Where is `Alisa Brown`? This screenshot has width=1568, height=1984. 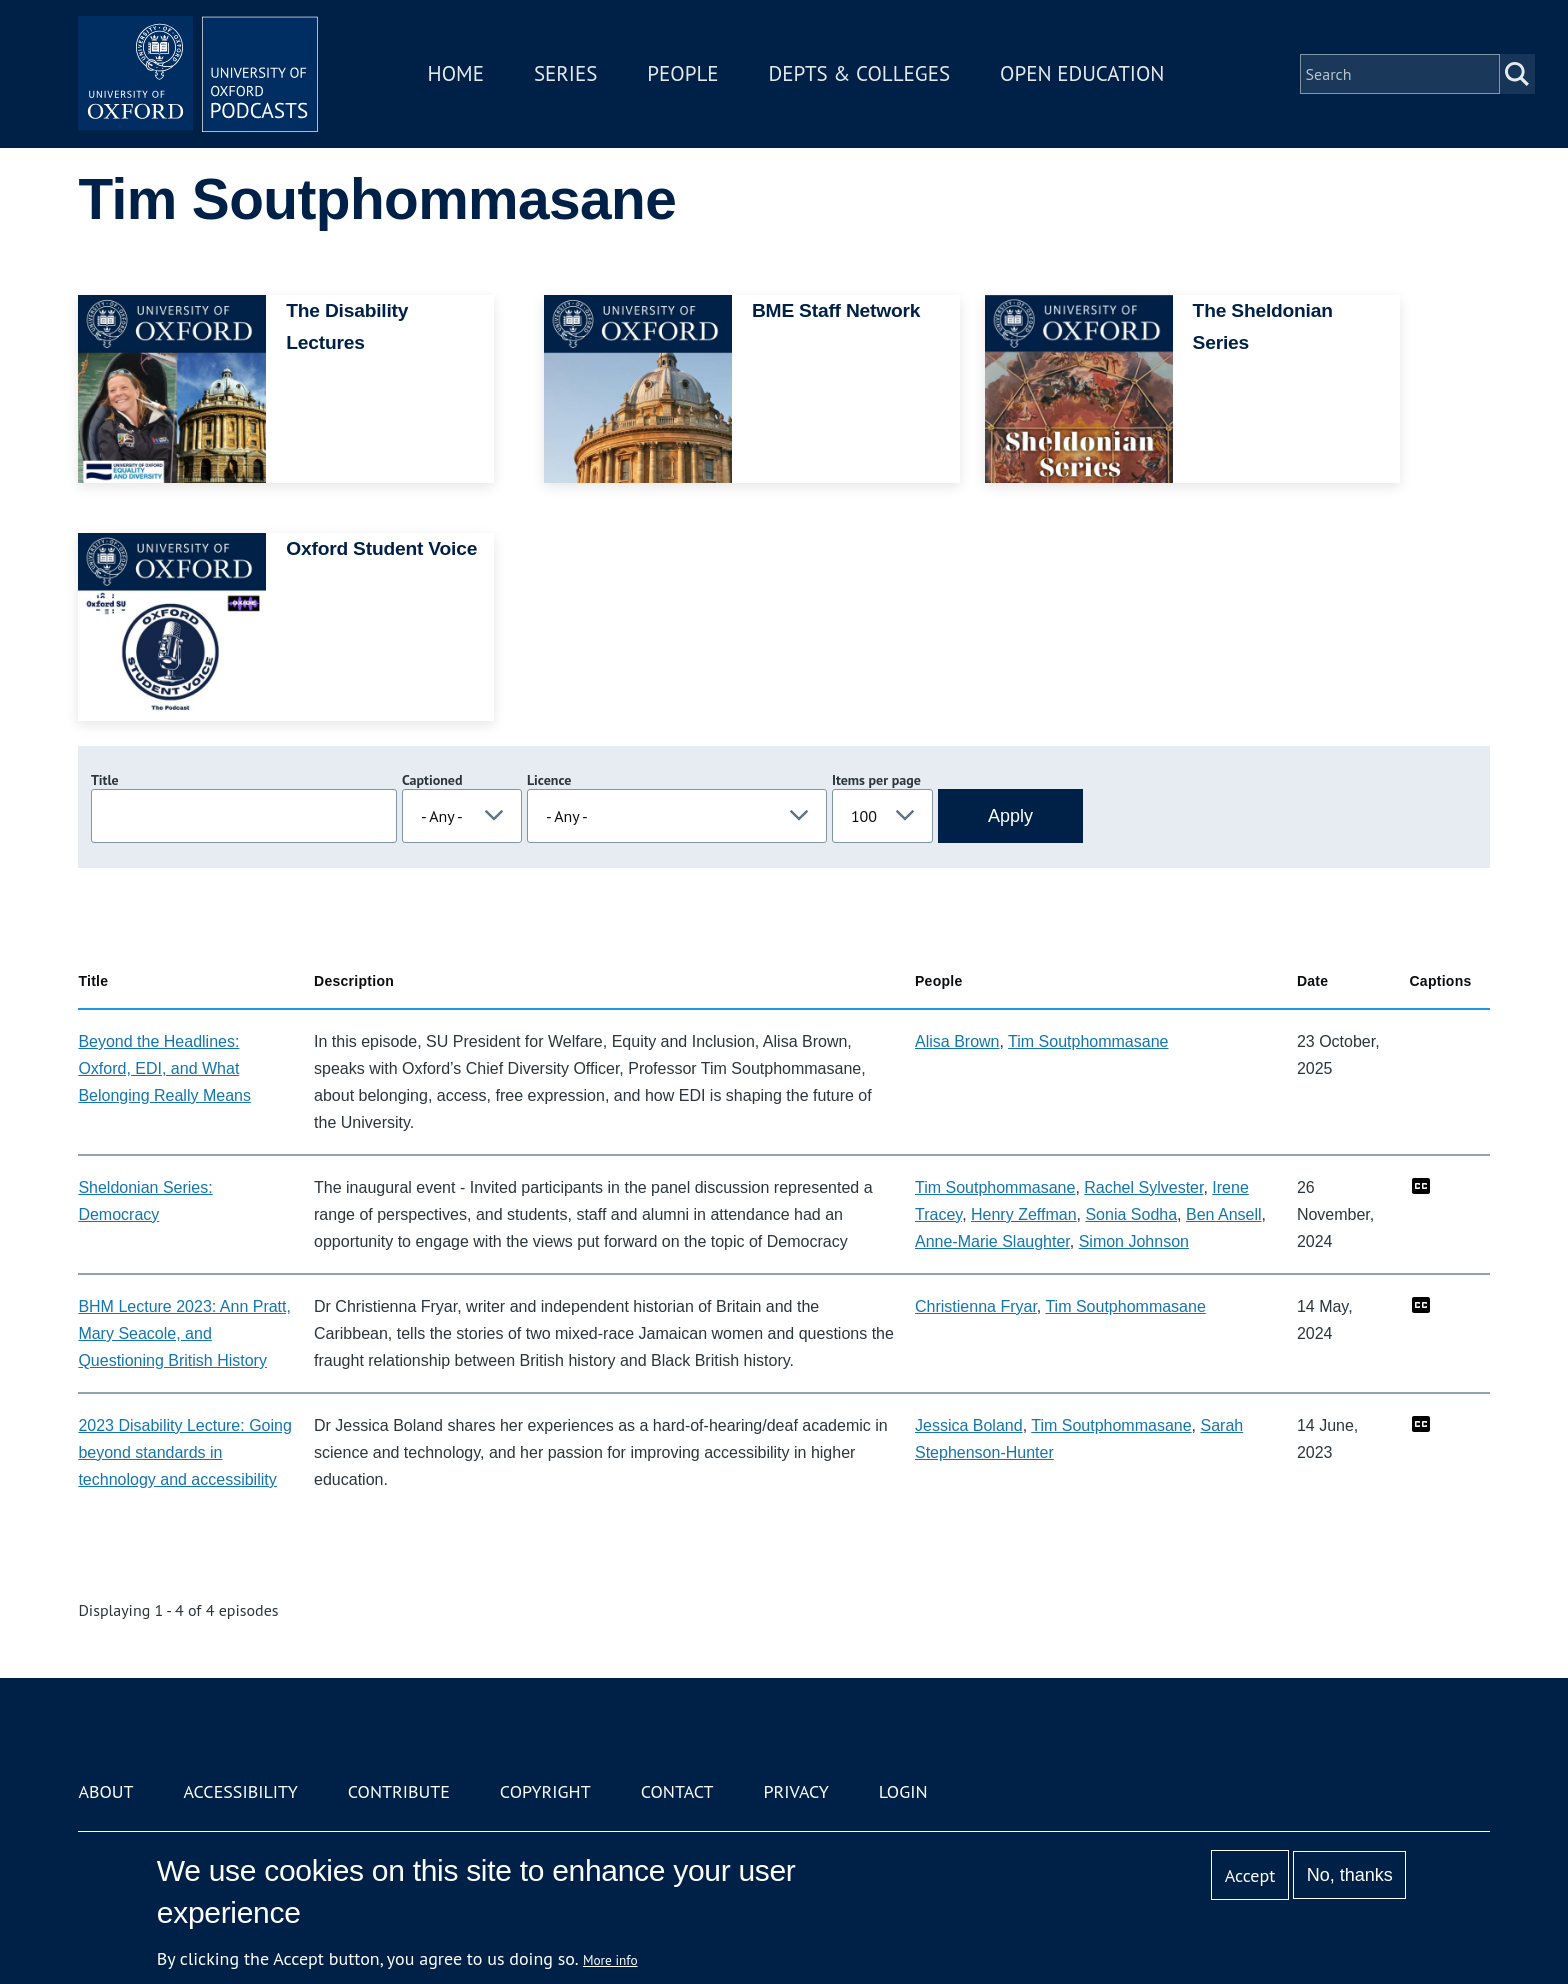
Alisa Brown is located at coordinates (957, 1041).